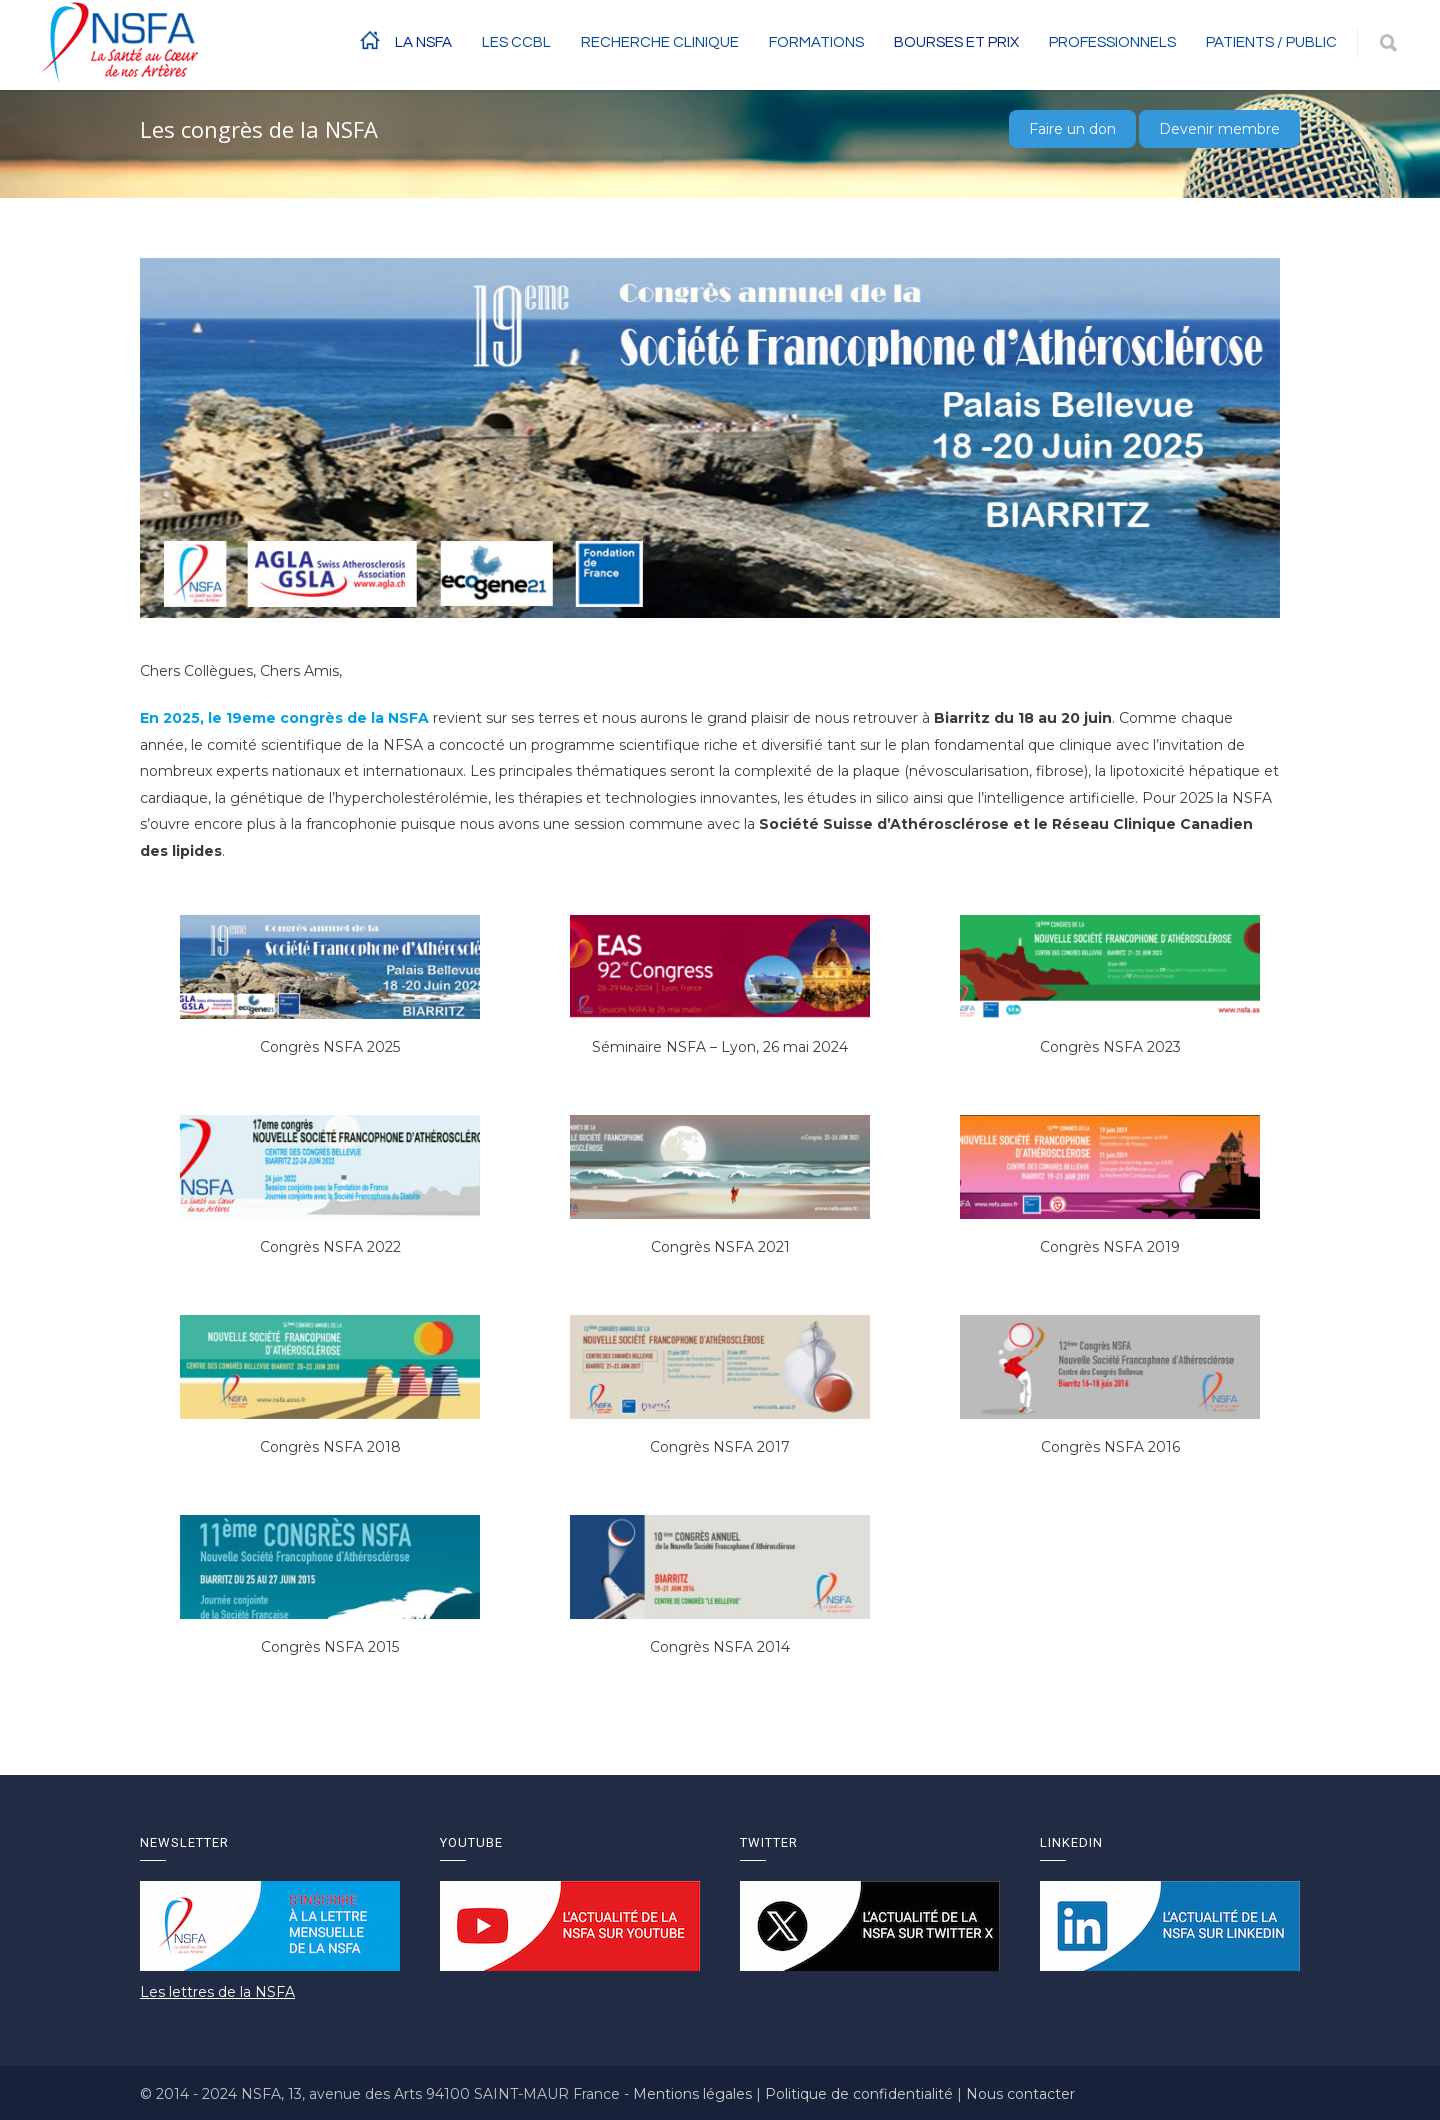  I want to click on Les lettres de la NSFA, so click(217, 1992).